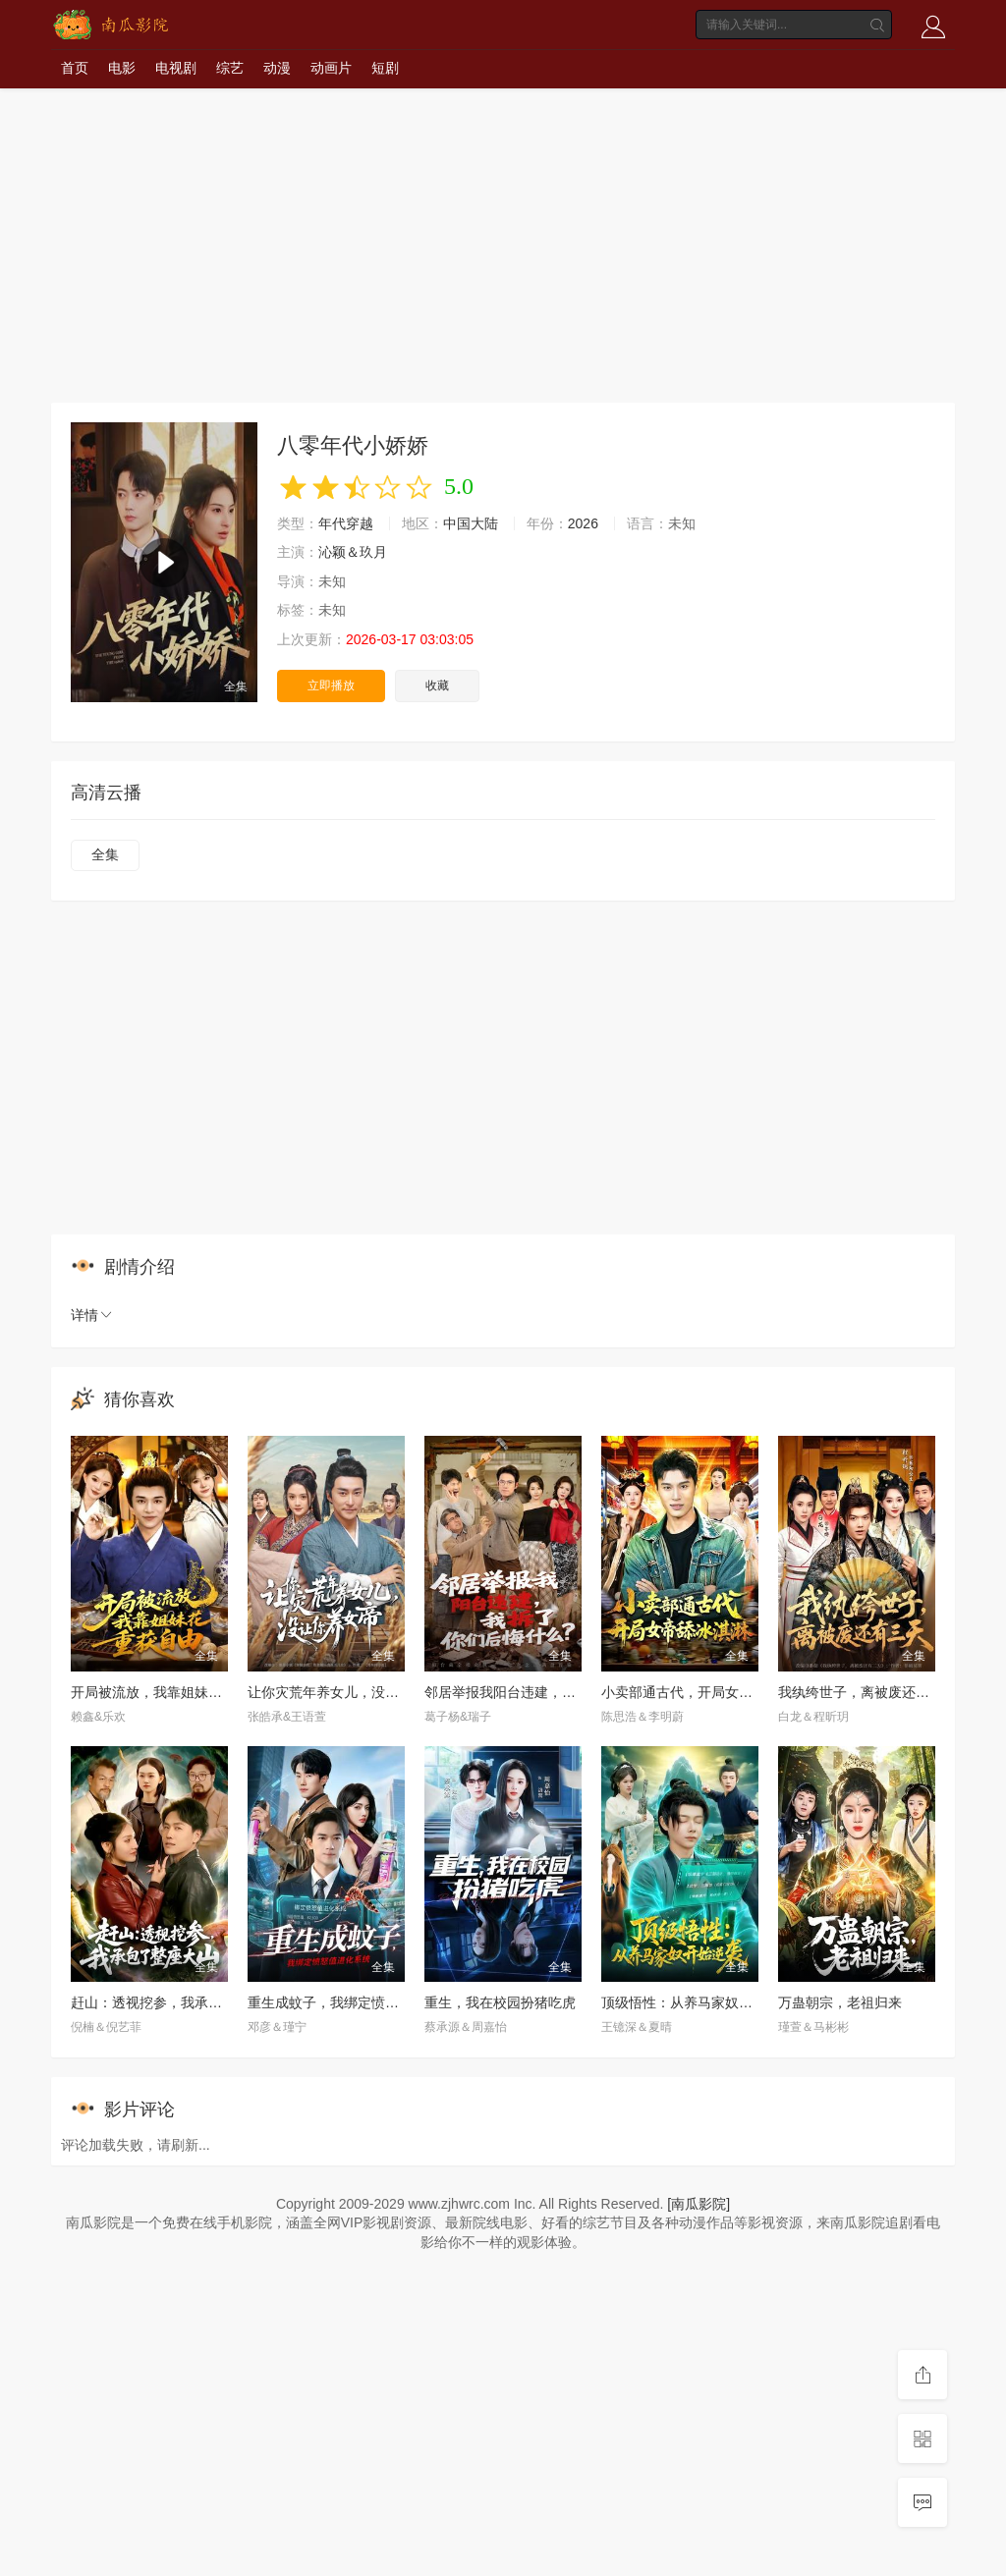 The image size is (1006, 2576). I want to click on 让你灾荒年养女儿，没让你养女帝, so click(351, 1692).